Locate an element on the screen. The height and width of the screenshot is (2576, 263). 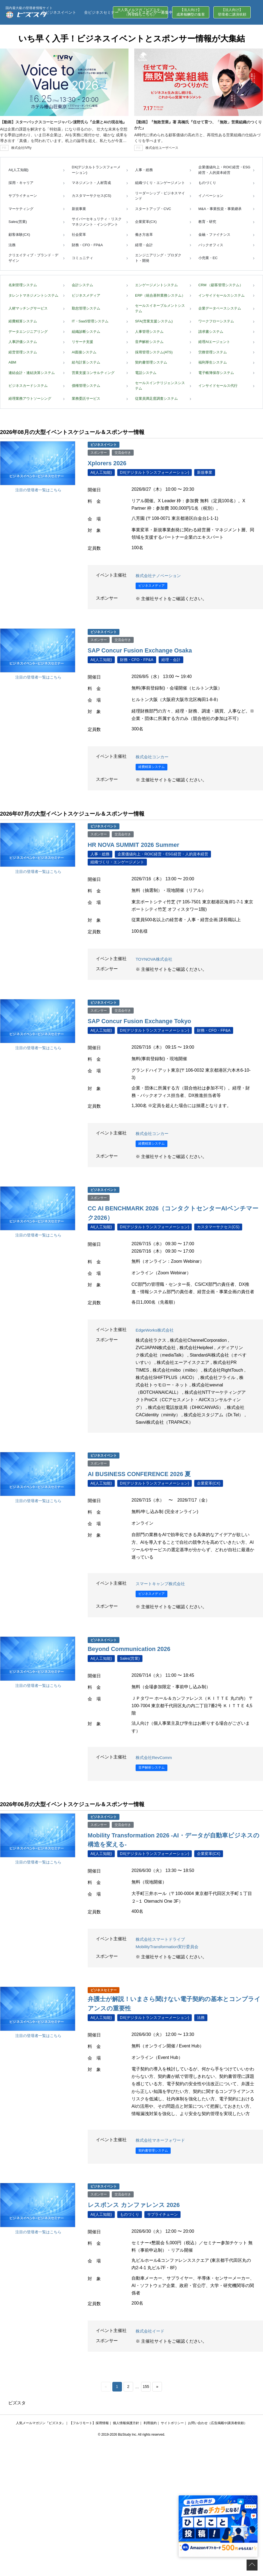
TOYNOVA株式会社 is located at coordinates (155, 958).